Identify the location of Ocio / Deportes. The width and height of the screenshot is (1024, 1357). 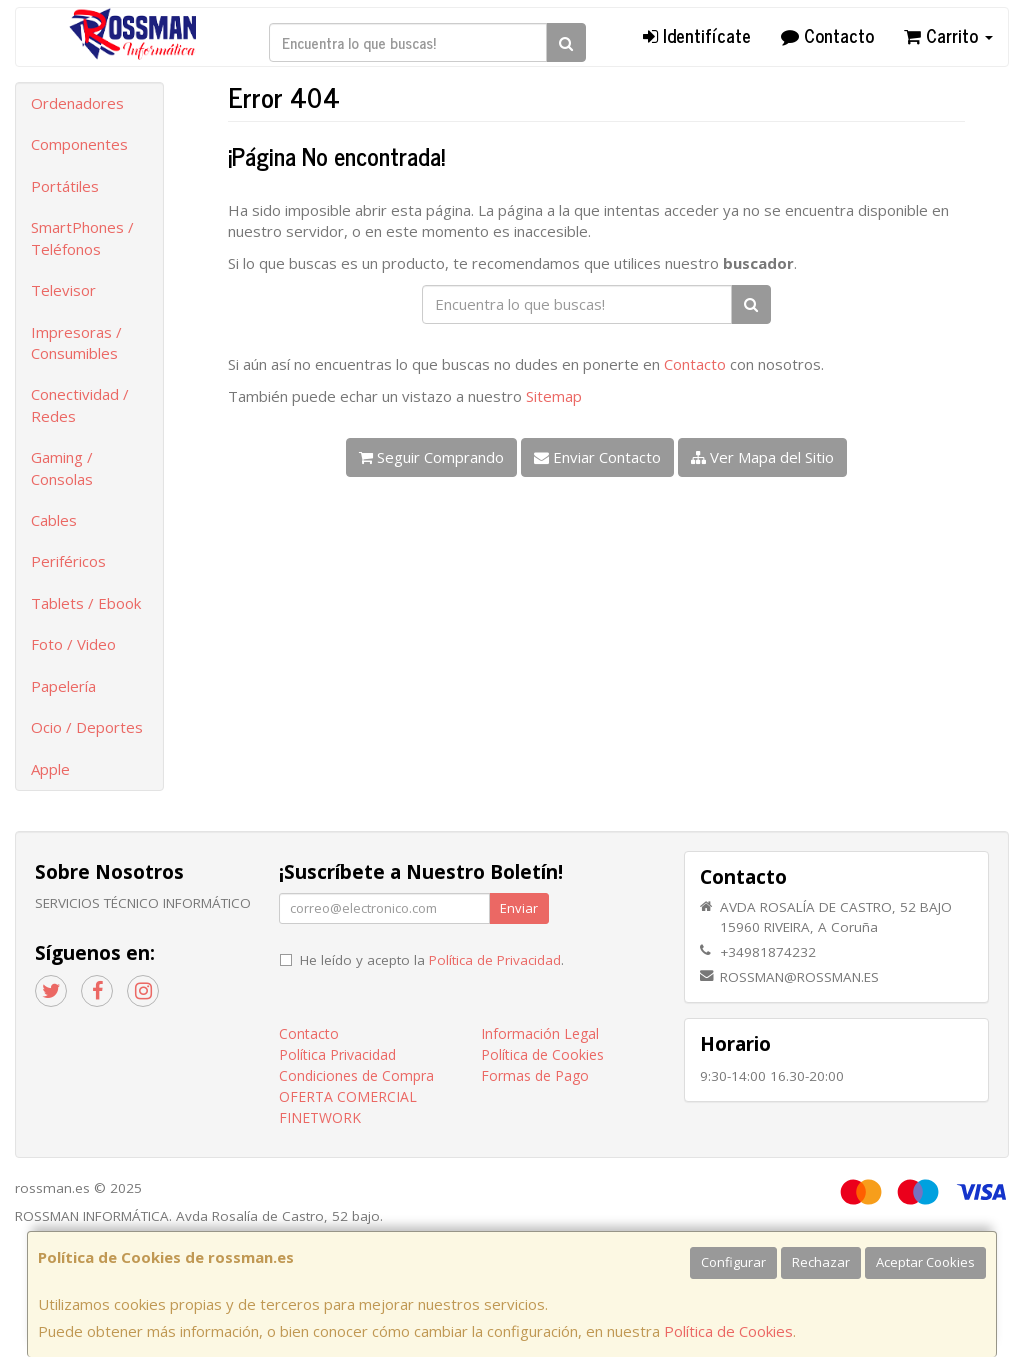
(87, 727).